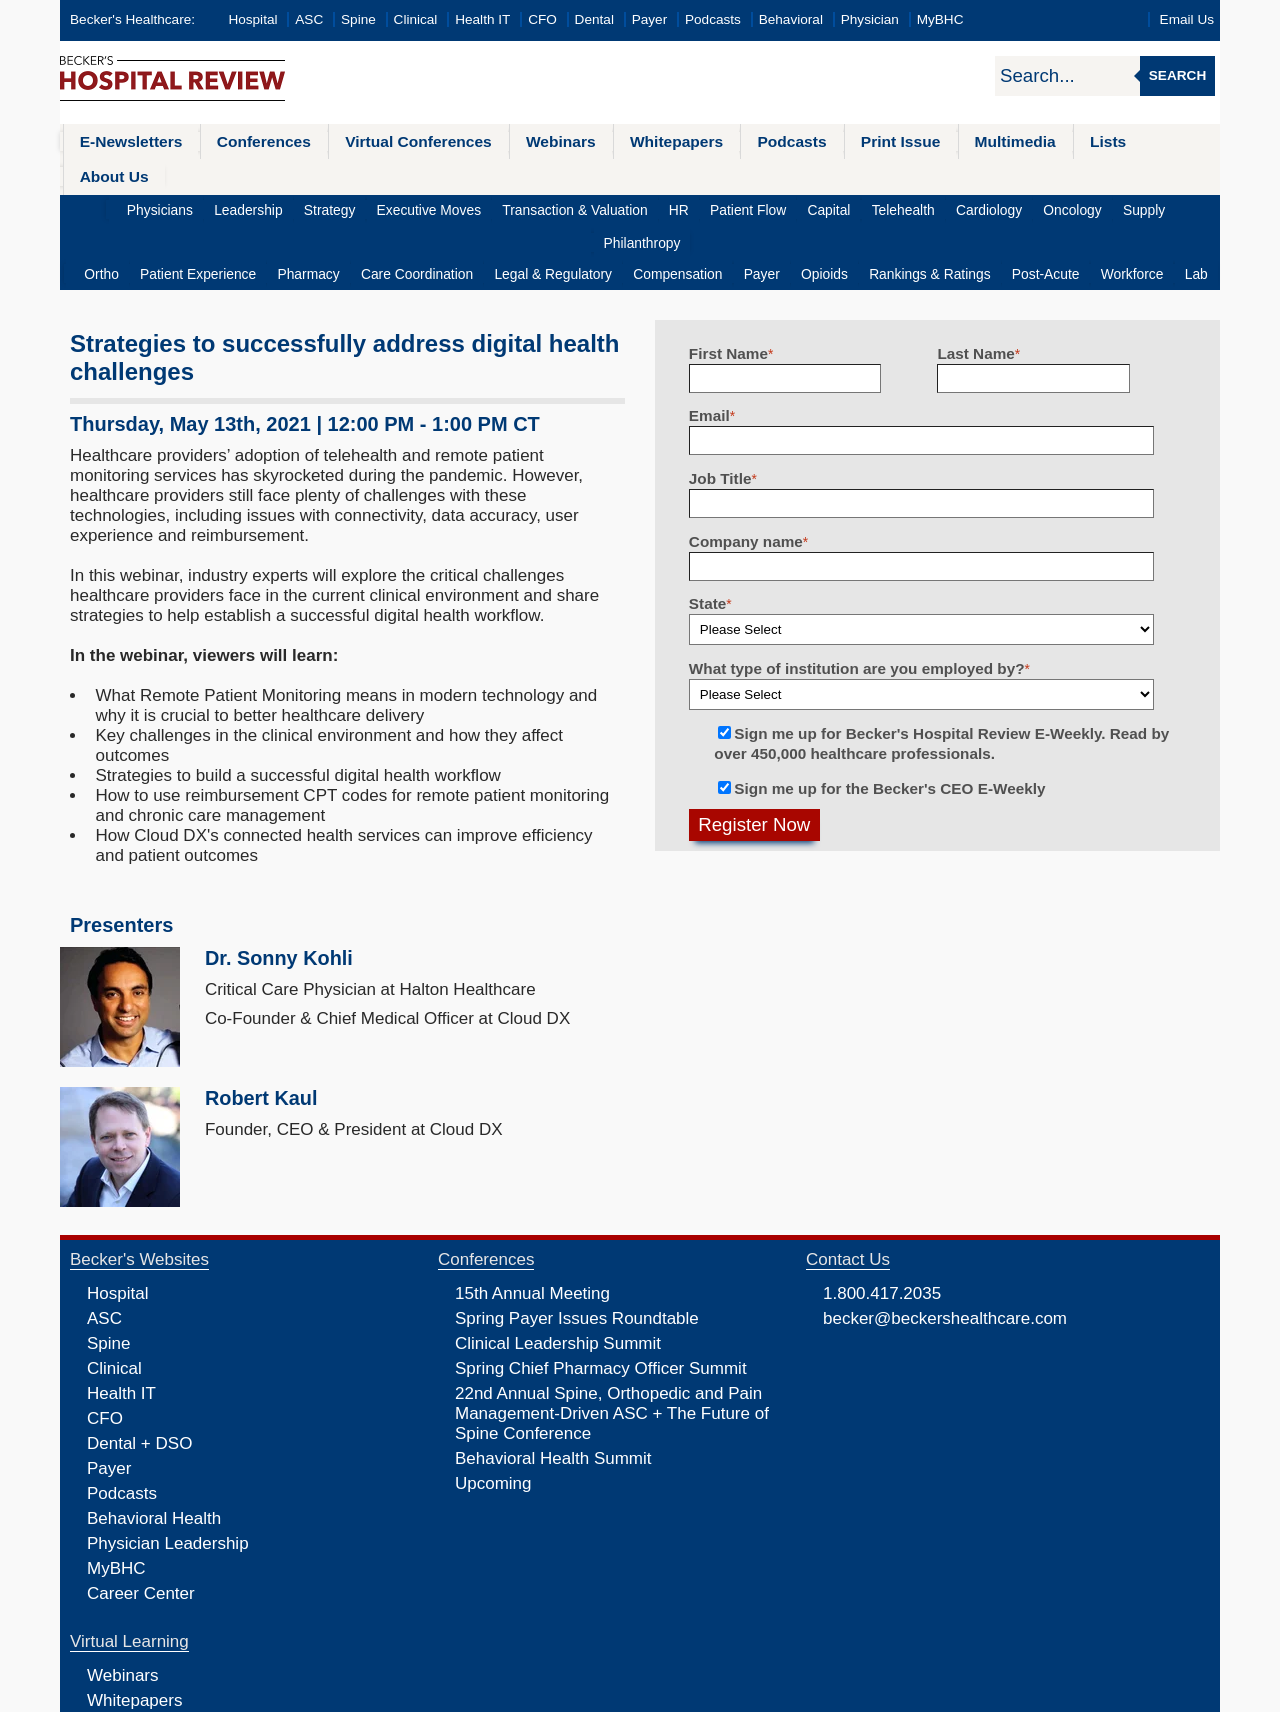  What do you see at coordinates (1004, 174) in the screenshot?
I see `Oncology` at bounding box center [1004, 174].